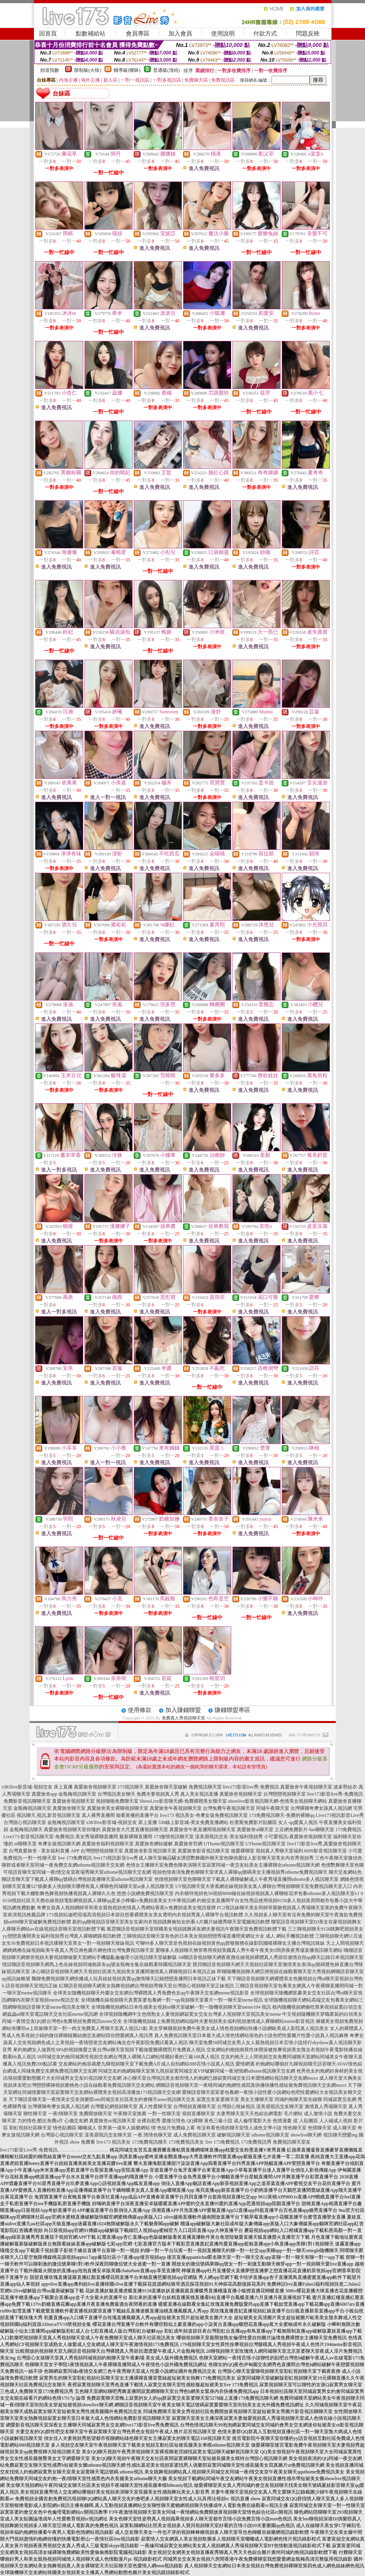 Image resolution: width=365 pixels, height=2576 pixels. I want to click on 美女主播聊天室, so click(256, 2099).